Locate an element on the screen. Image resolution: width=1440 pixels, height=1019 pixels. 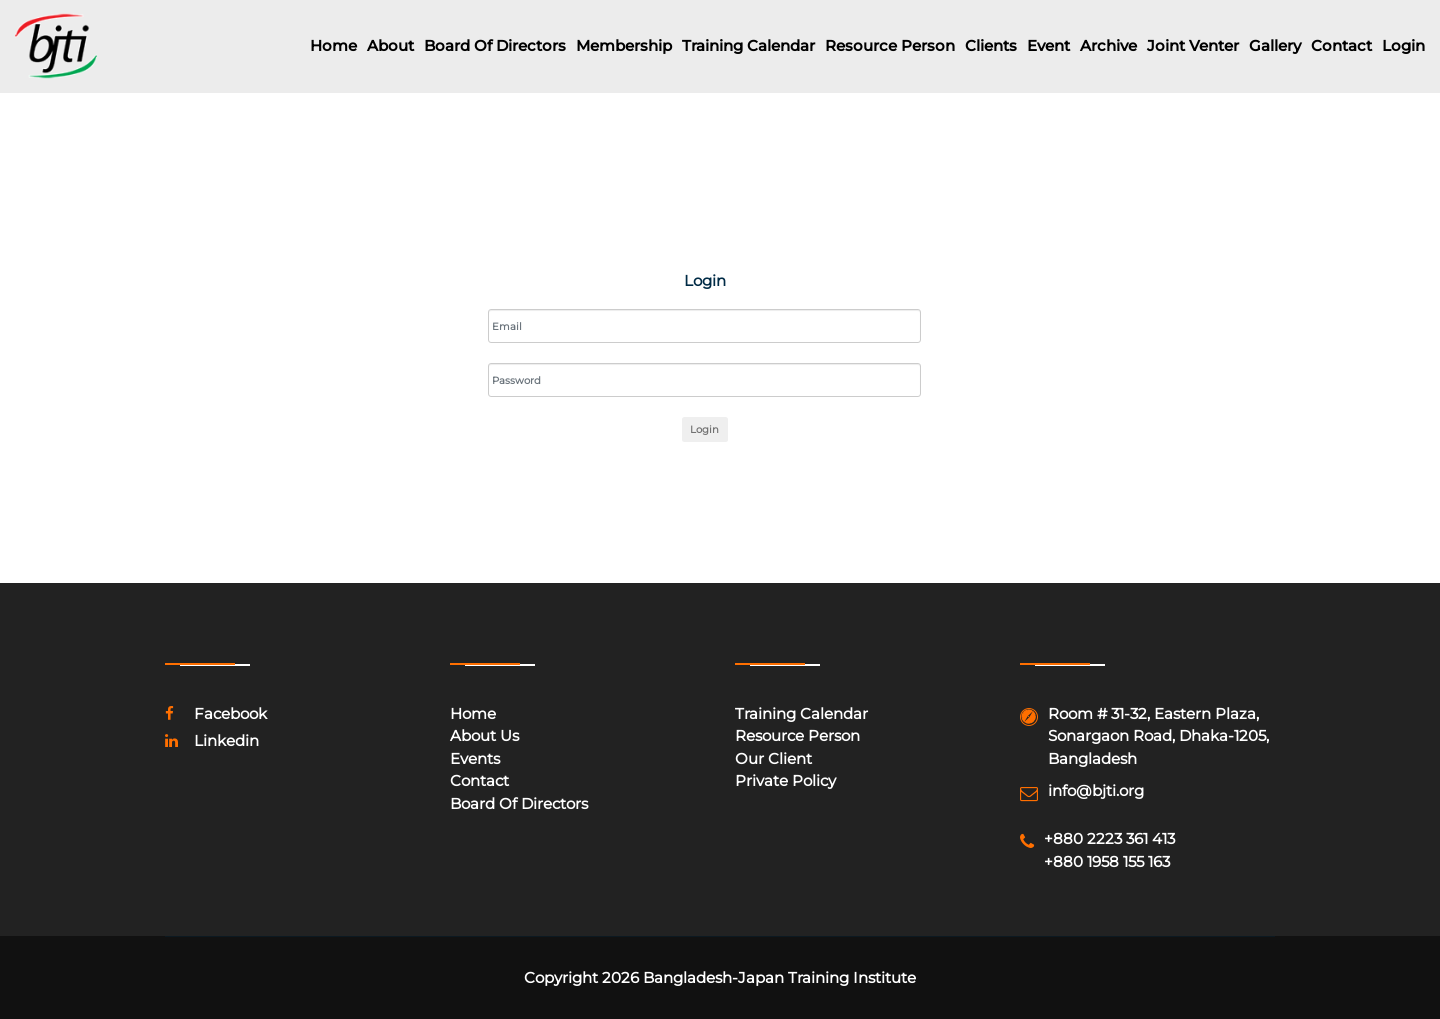
Resource Person is located at coordinates (890, 45).